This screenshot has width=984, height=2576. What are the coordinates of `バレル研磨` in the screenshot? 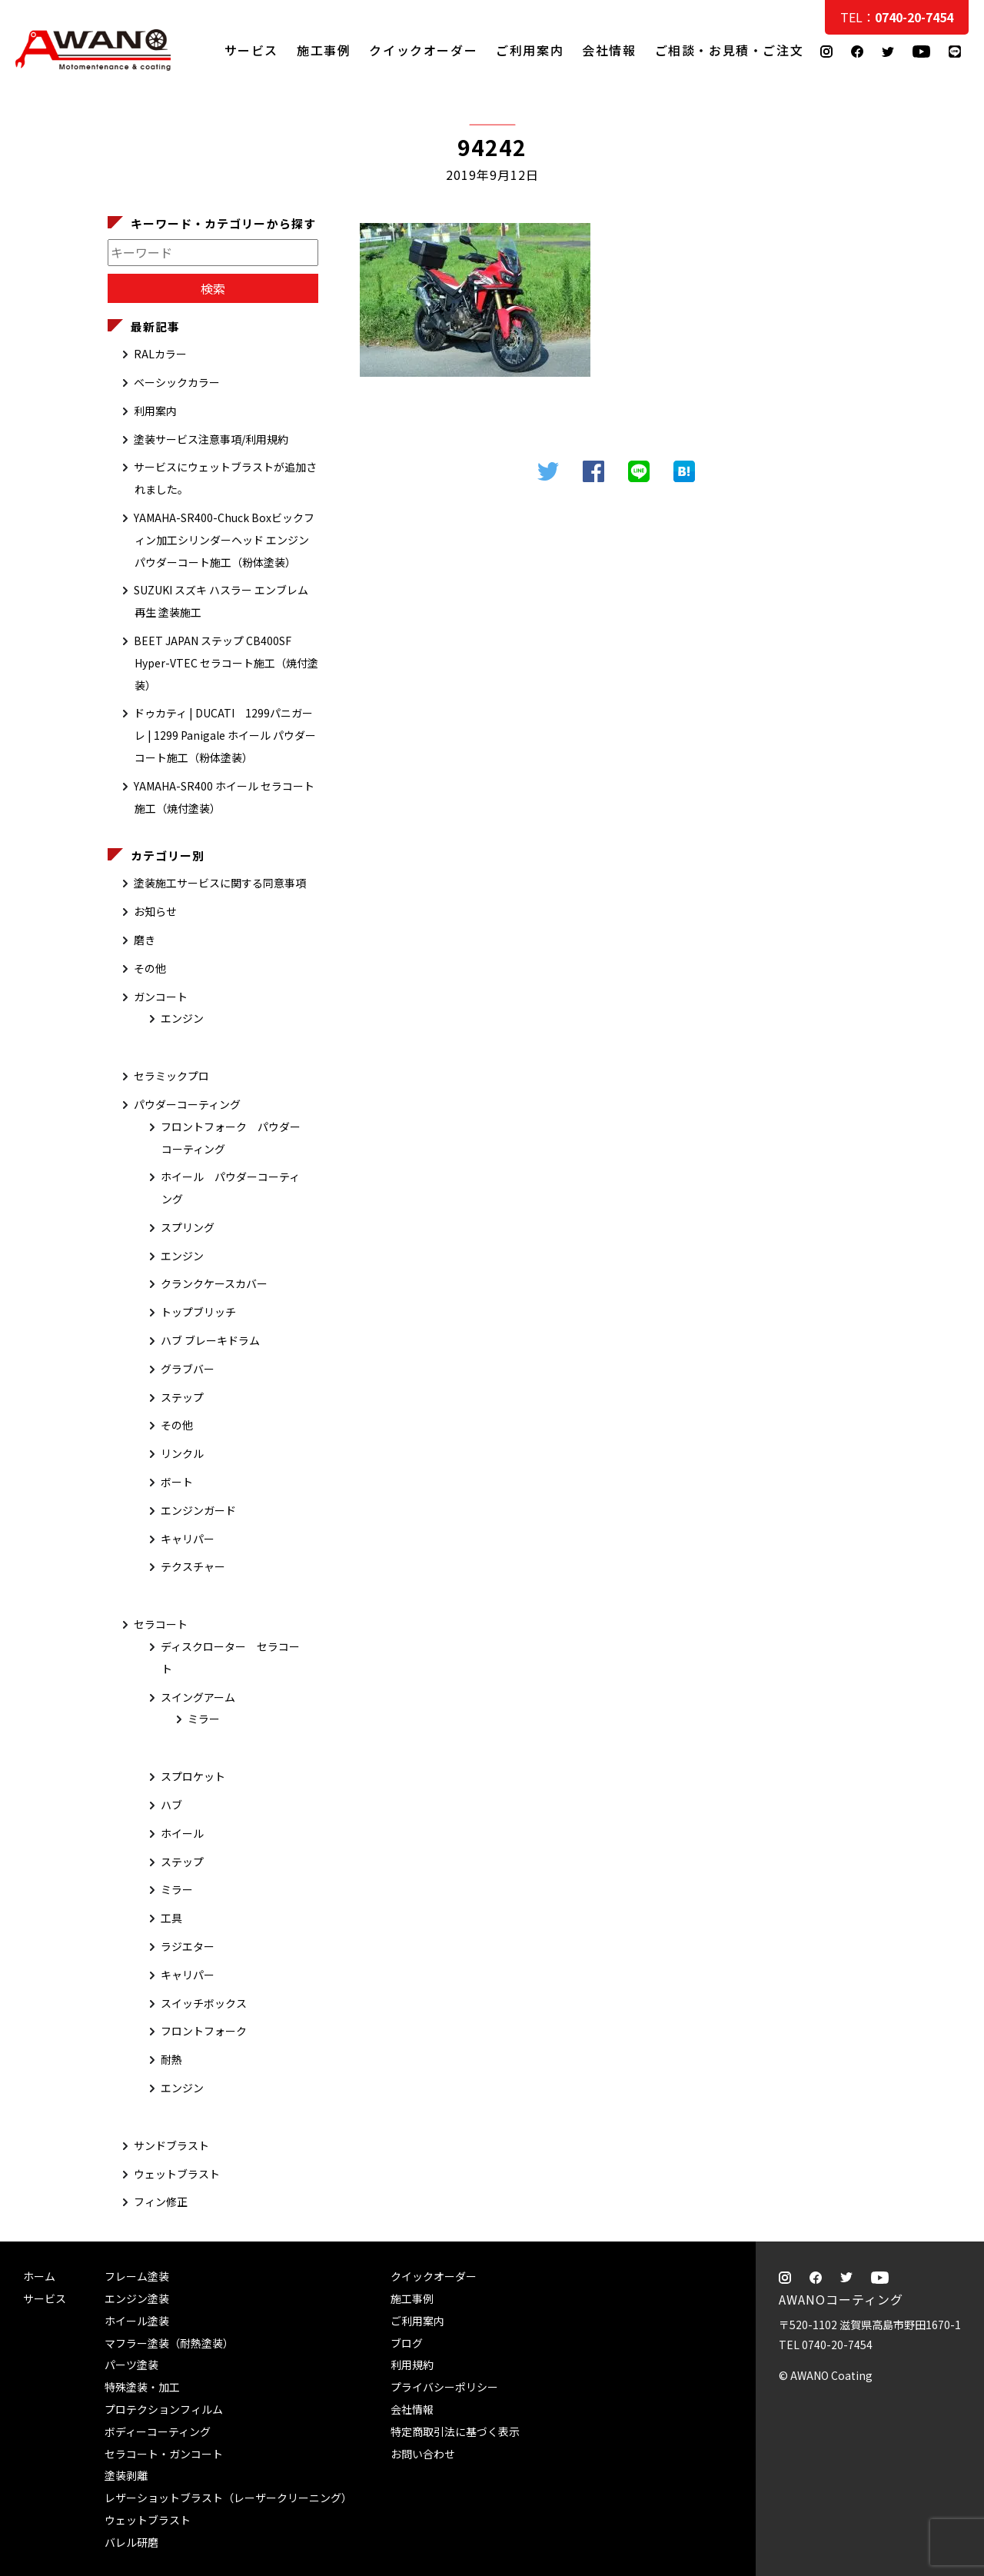 It's located at (131, 2542).